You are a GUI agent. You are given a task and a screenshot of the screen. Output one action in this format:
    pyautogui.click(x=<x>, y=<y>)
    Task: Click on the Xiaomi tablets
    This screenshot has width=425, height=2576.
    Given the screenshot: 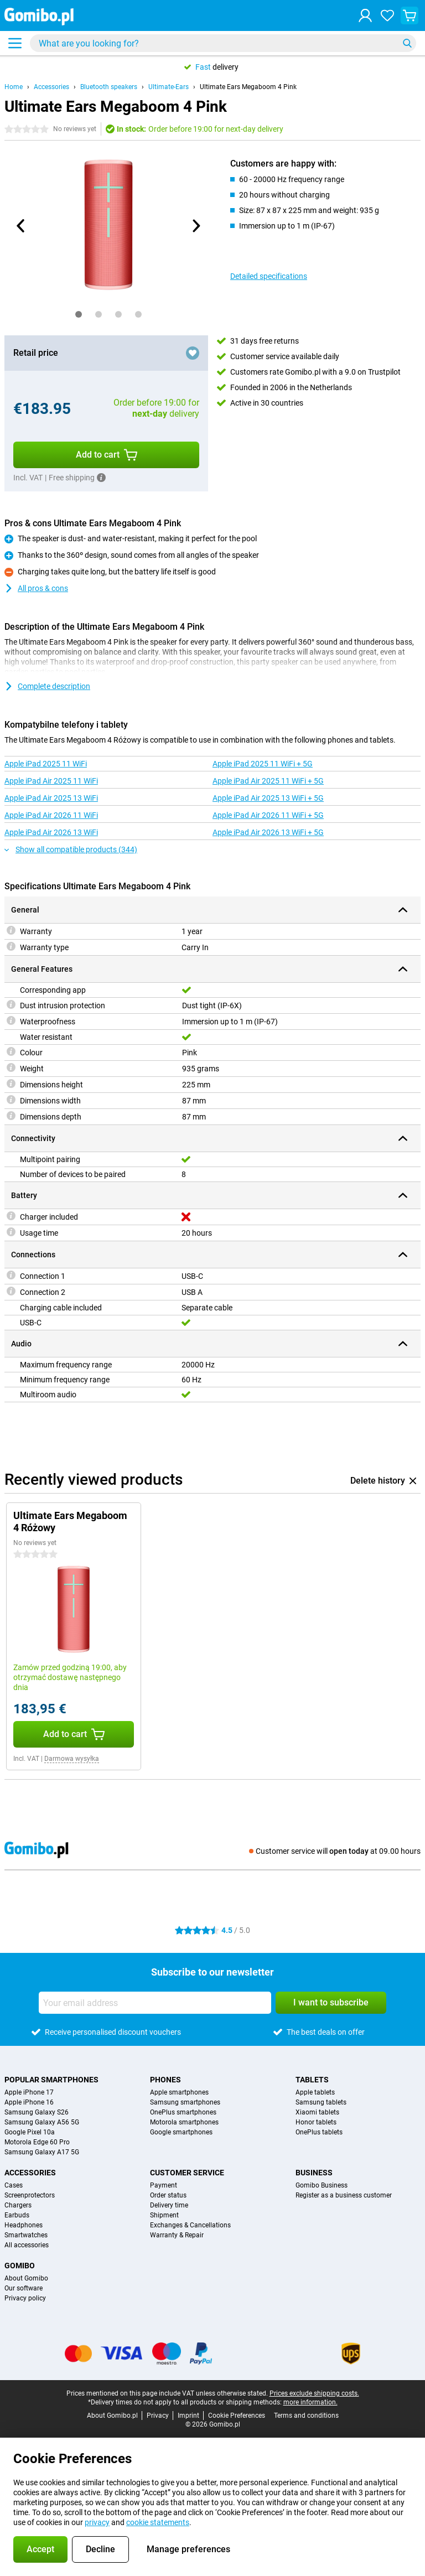 What is the action you would take?
    pyautogui.click(x=317, y=2112)
    